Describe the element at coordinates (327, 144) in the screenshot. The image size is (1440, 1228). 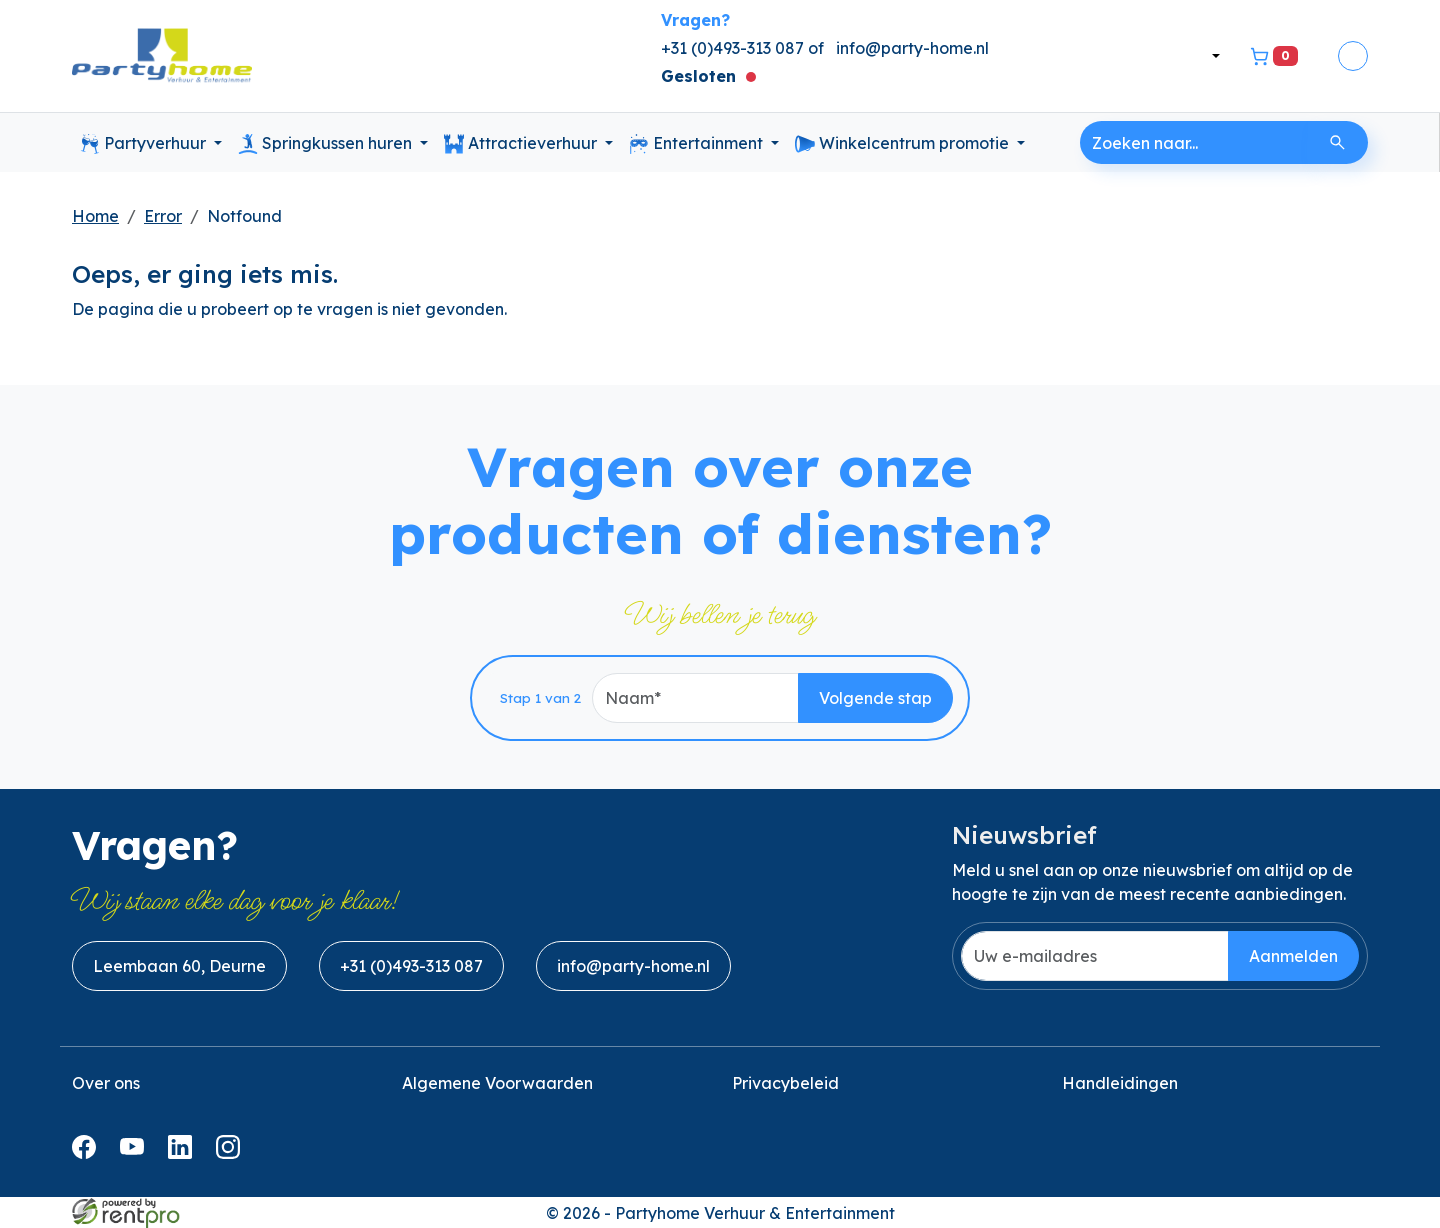
I see `Springkussen huren` at that location.